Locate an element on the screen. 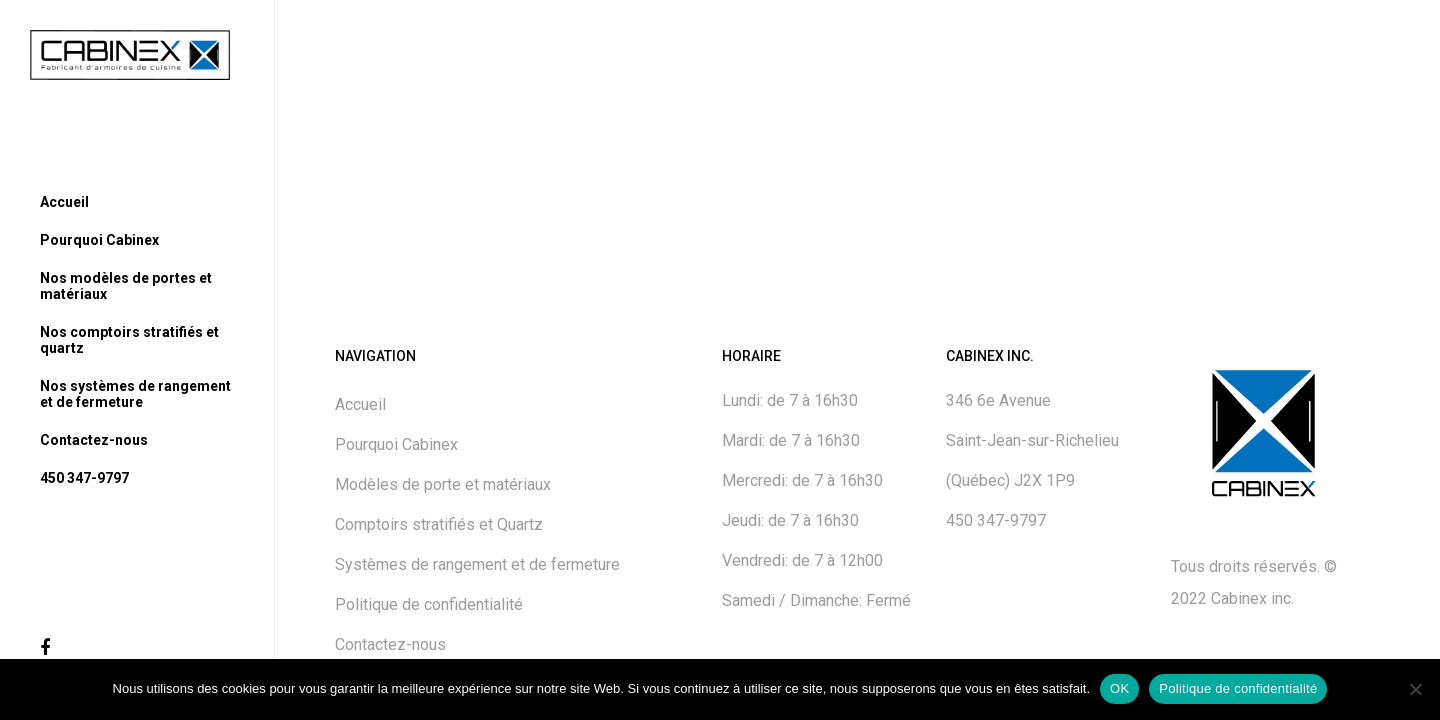  [No] is located at coordinates (1415, 689).